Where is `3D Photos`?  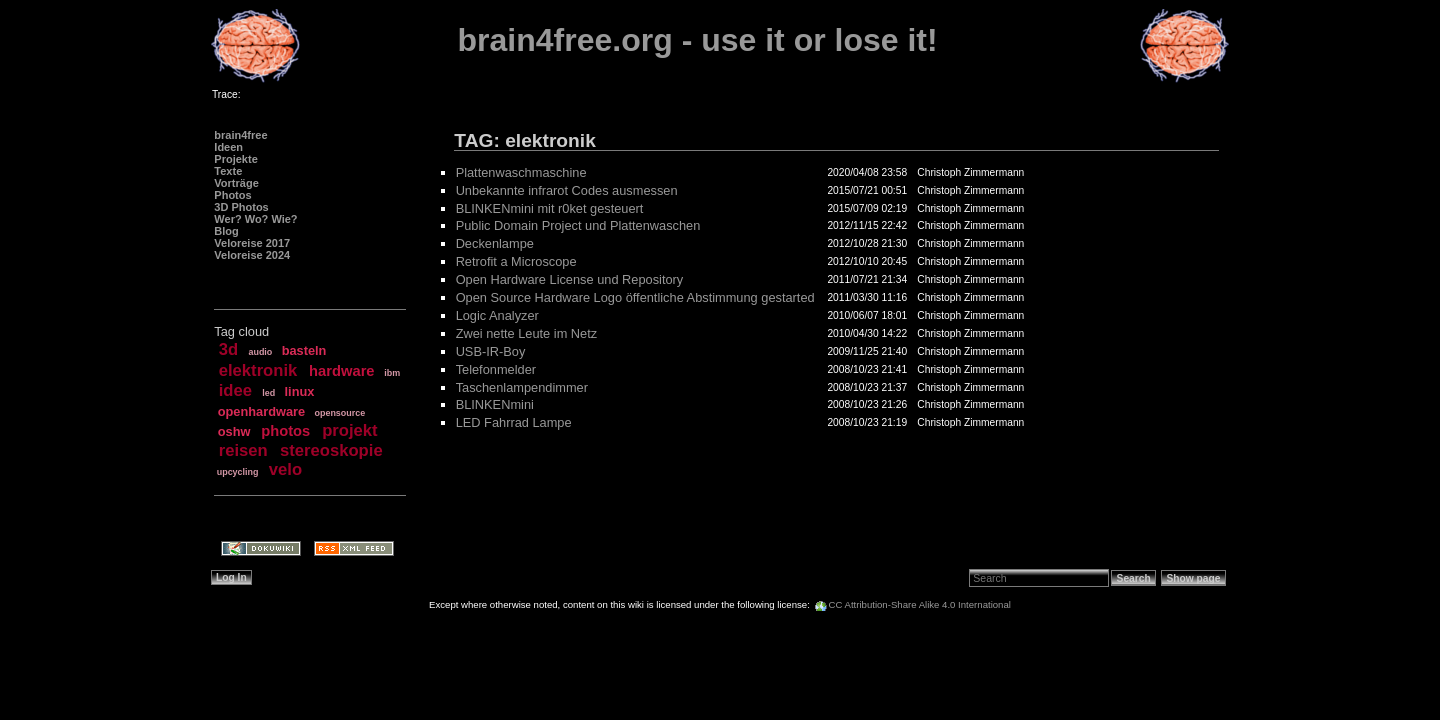
3D Photos is located at coordinates (241, 207).